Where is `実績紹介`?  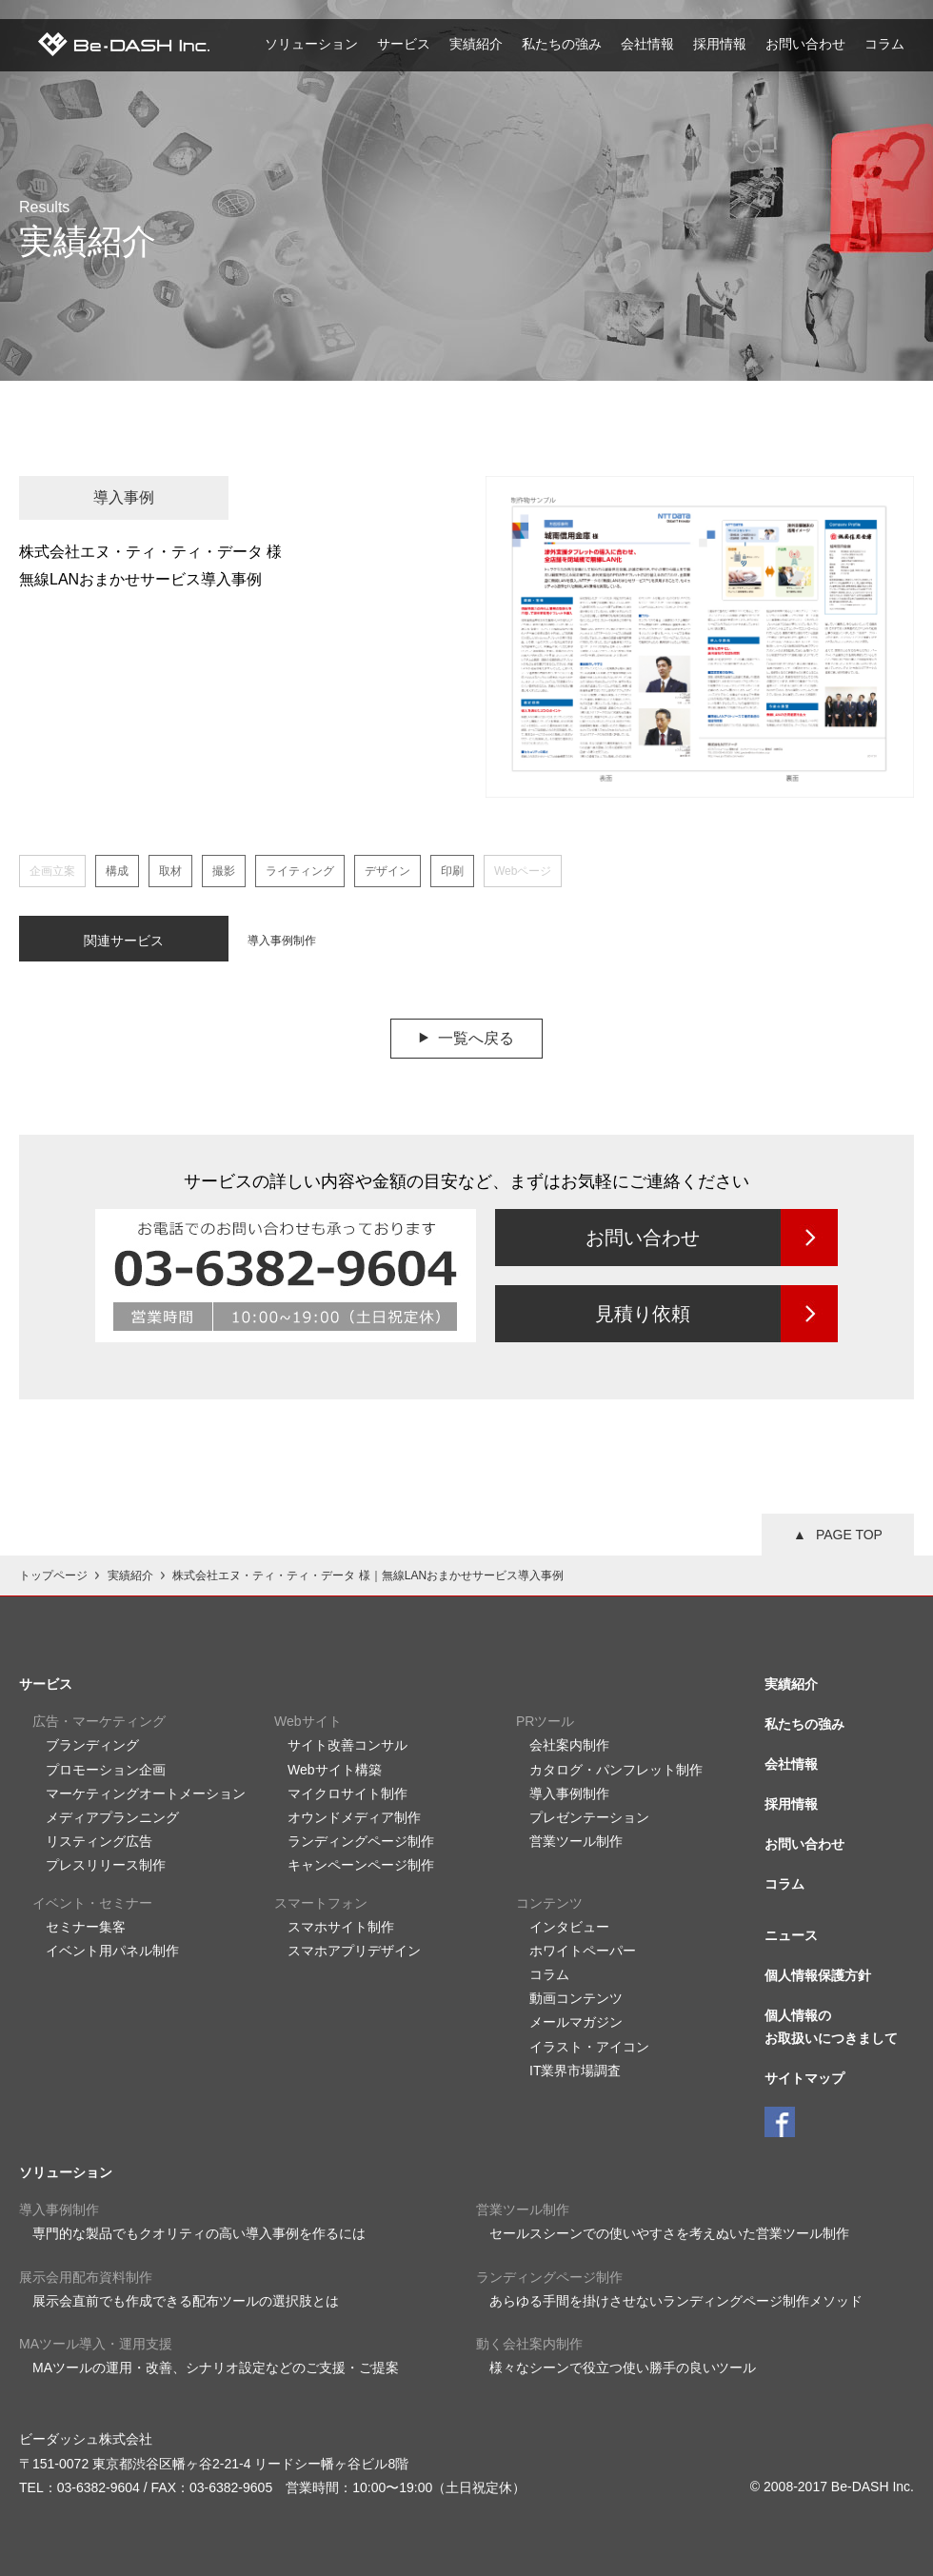
実績紹介 is located at coordinates (476, 43).